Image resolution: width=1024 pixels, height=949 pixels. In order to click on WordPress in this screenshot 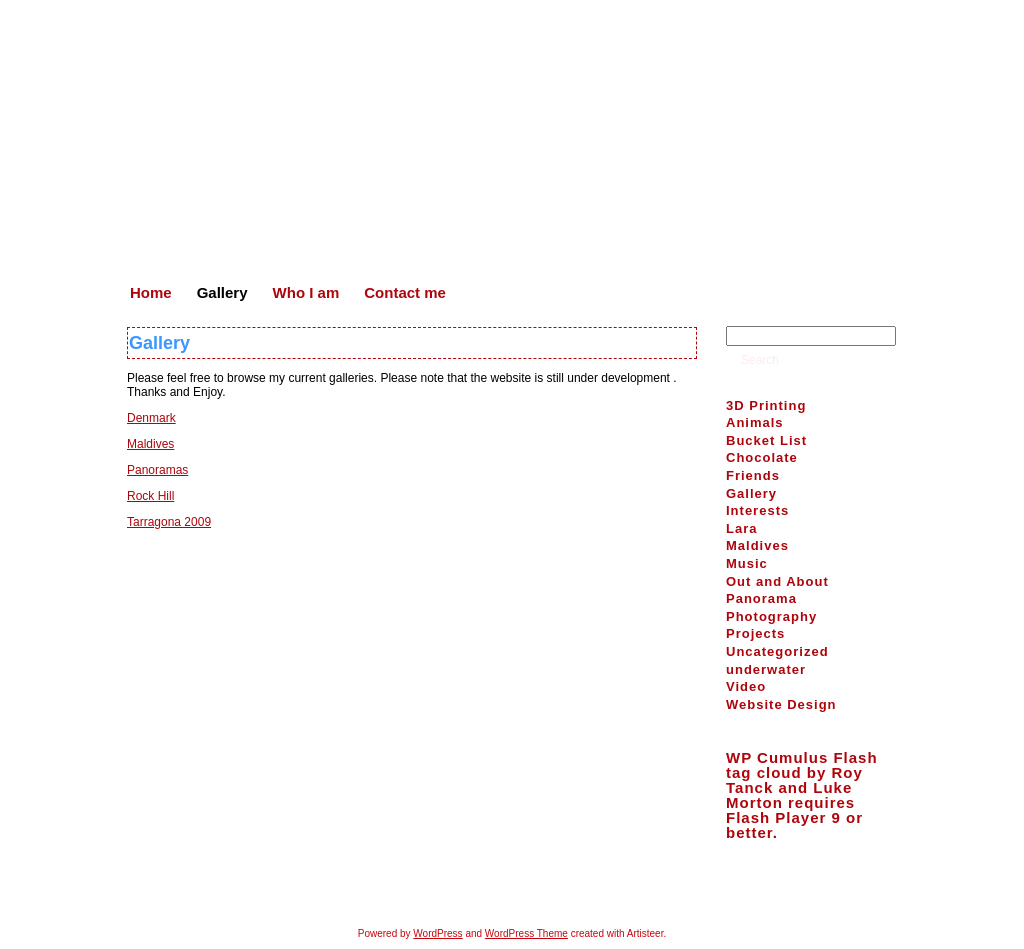, I will do `click(437, 933)`.